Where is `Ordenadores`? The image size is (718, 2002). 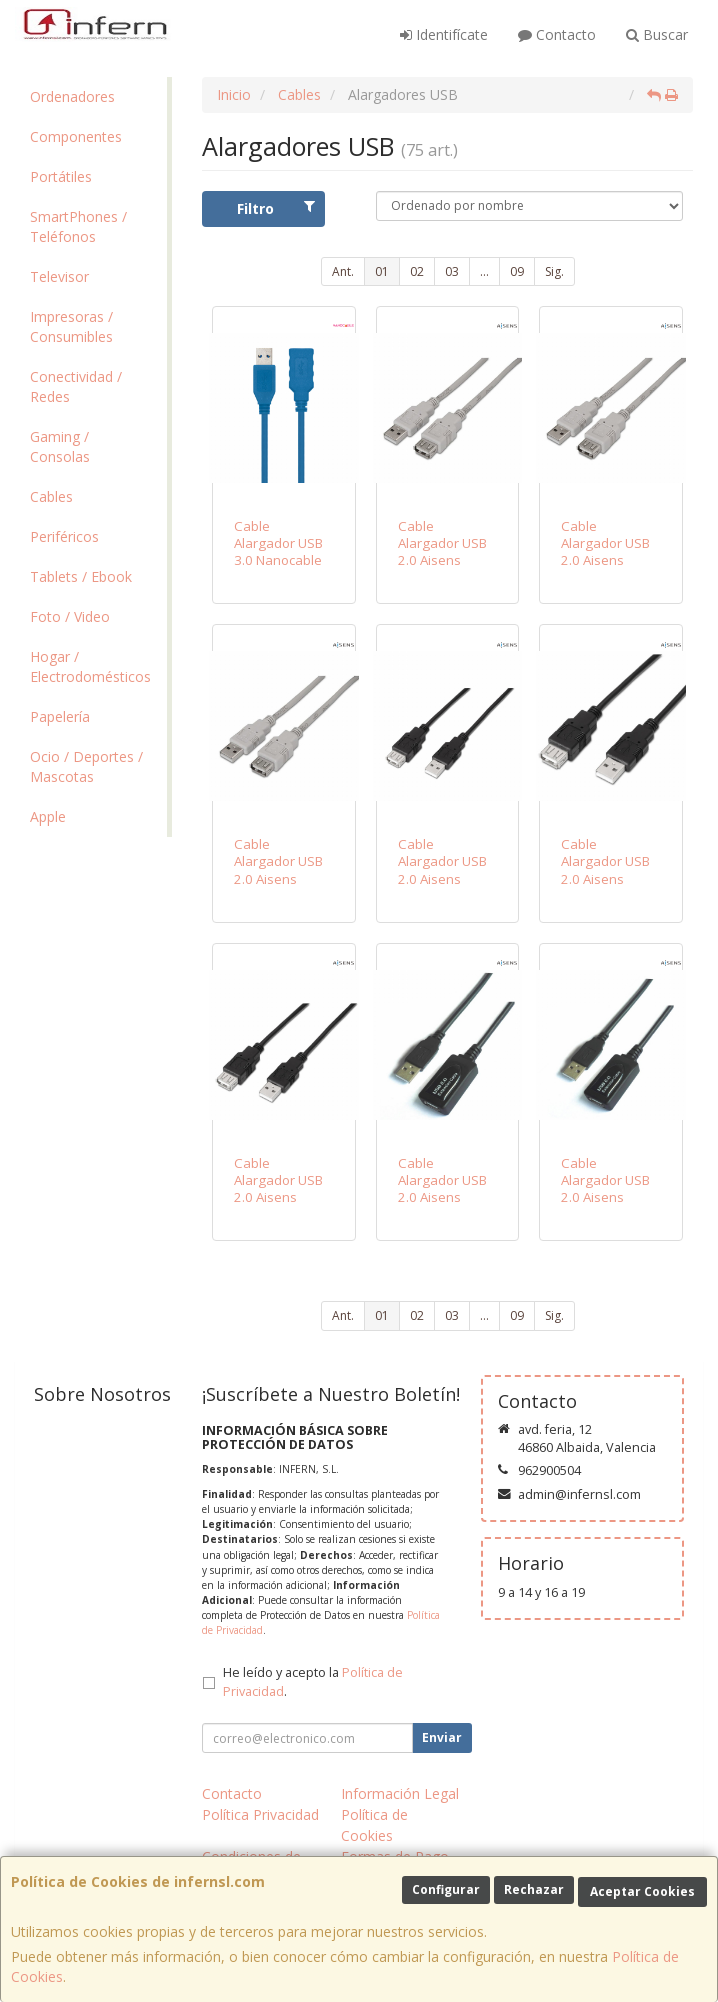
Ordenadores is located at coordinates (72, 96).